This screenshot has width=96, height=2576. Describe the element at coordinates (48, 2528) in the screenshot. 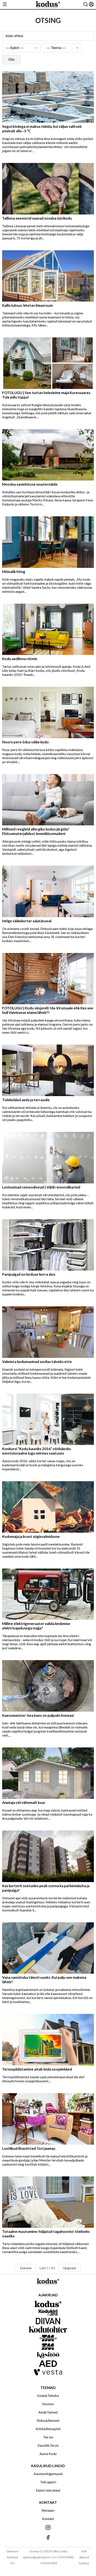

I see `[Jälgi meid Instagramis]` at that location.